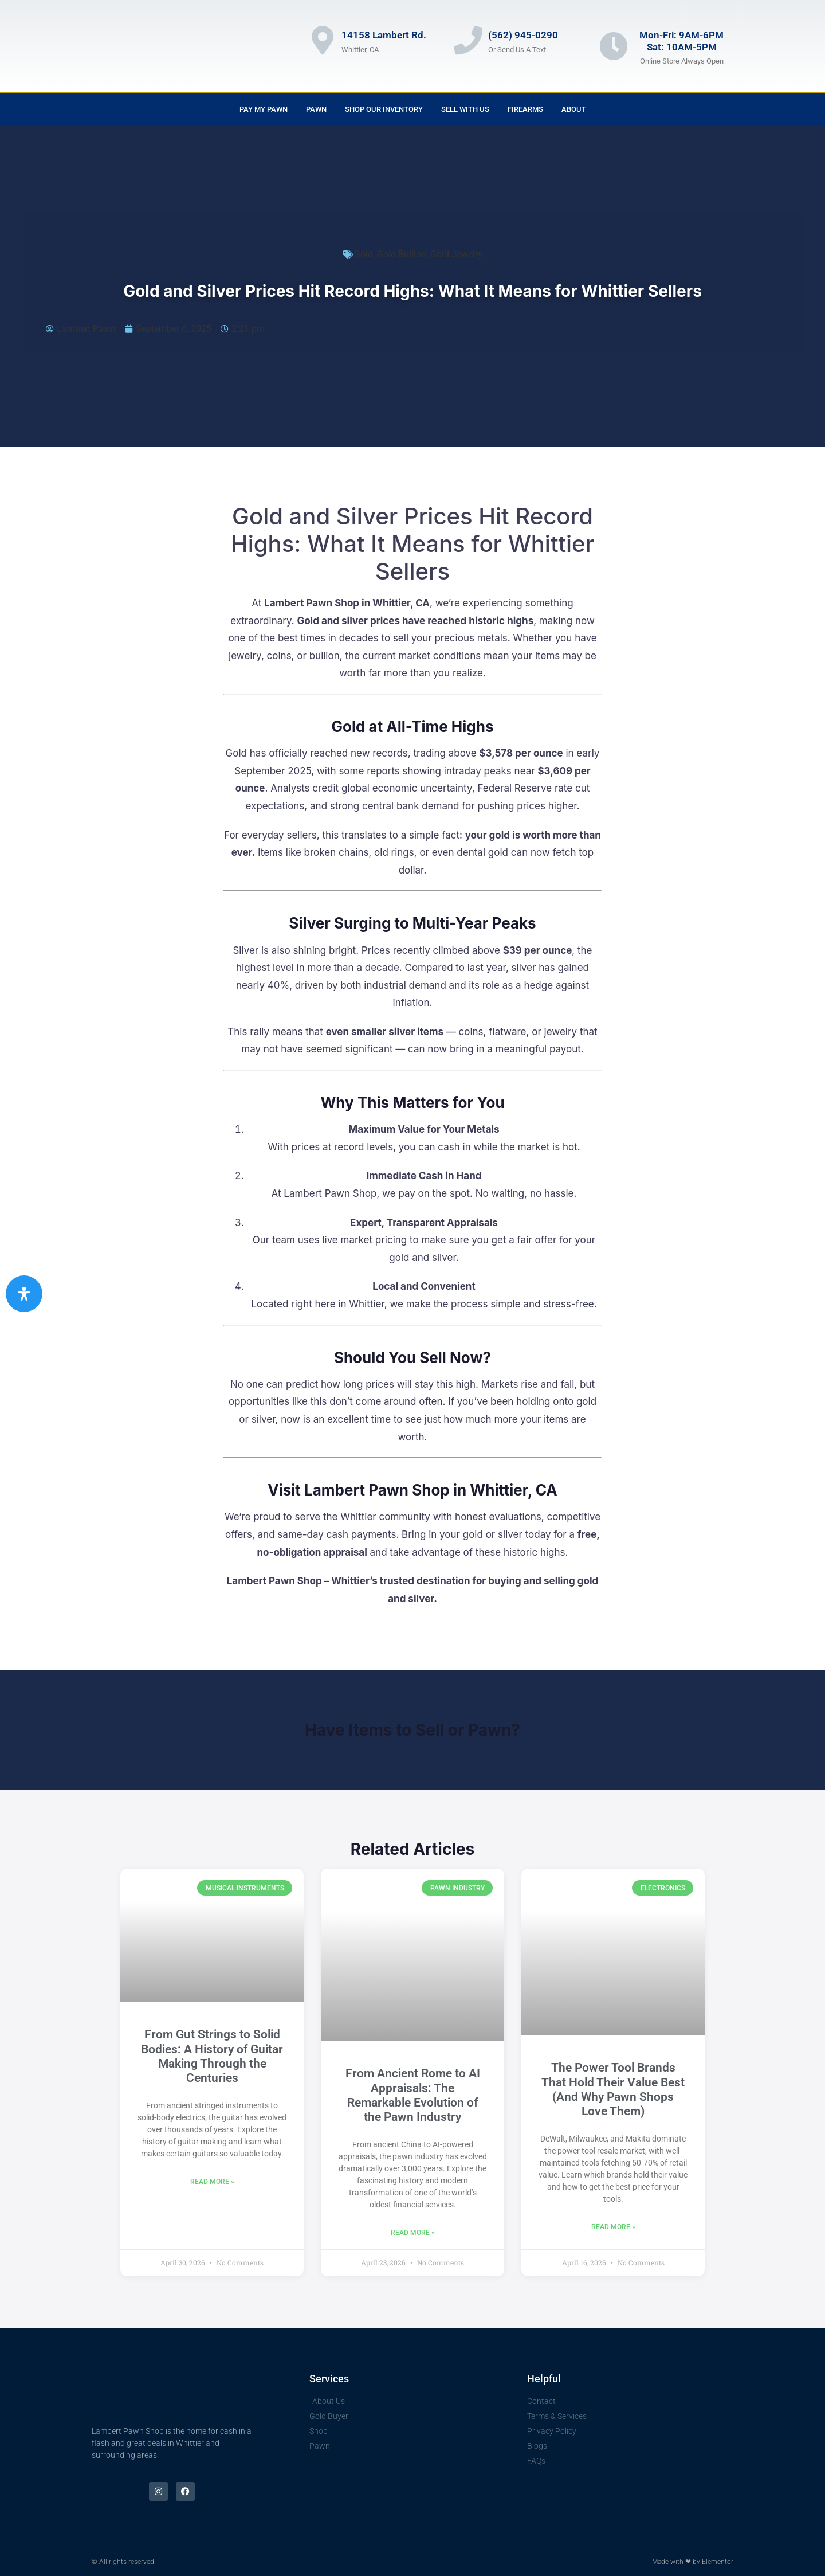 The image size is (825, 2576). I want to click on From Ancient Rome to AI Appraisals: The Remarkable Evolution of the Pawn Industry, so click(412, 2095).